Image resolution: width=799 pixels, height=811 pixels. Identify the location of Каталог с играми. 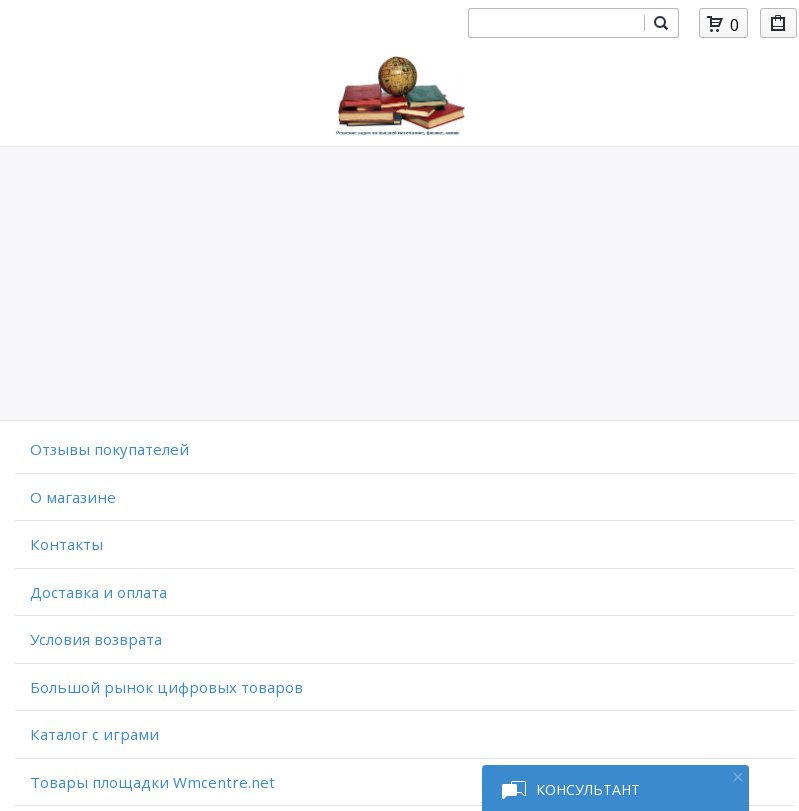
(94, 734).